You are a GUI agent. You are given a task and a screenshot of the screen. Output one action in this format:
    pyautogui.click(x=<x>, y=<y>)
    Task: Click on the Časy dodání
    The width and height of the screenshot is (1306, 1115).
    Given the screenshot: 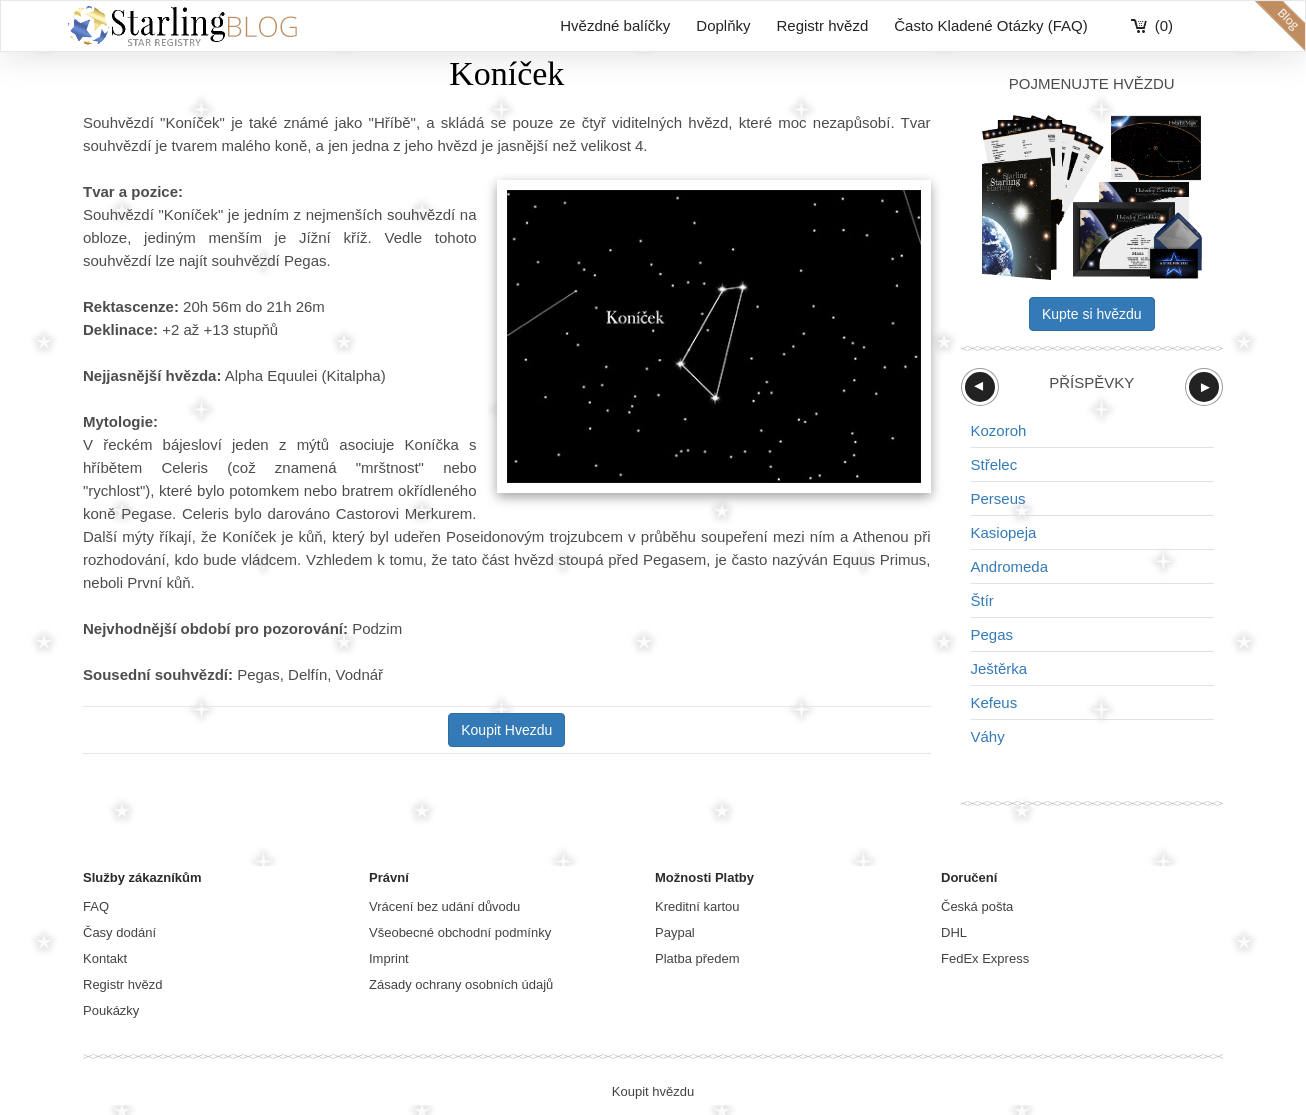 What is the action you would take?
    pyautogui.click(x=119, y=932)
    